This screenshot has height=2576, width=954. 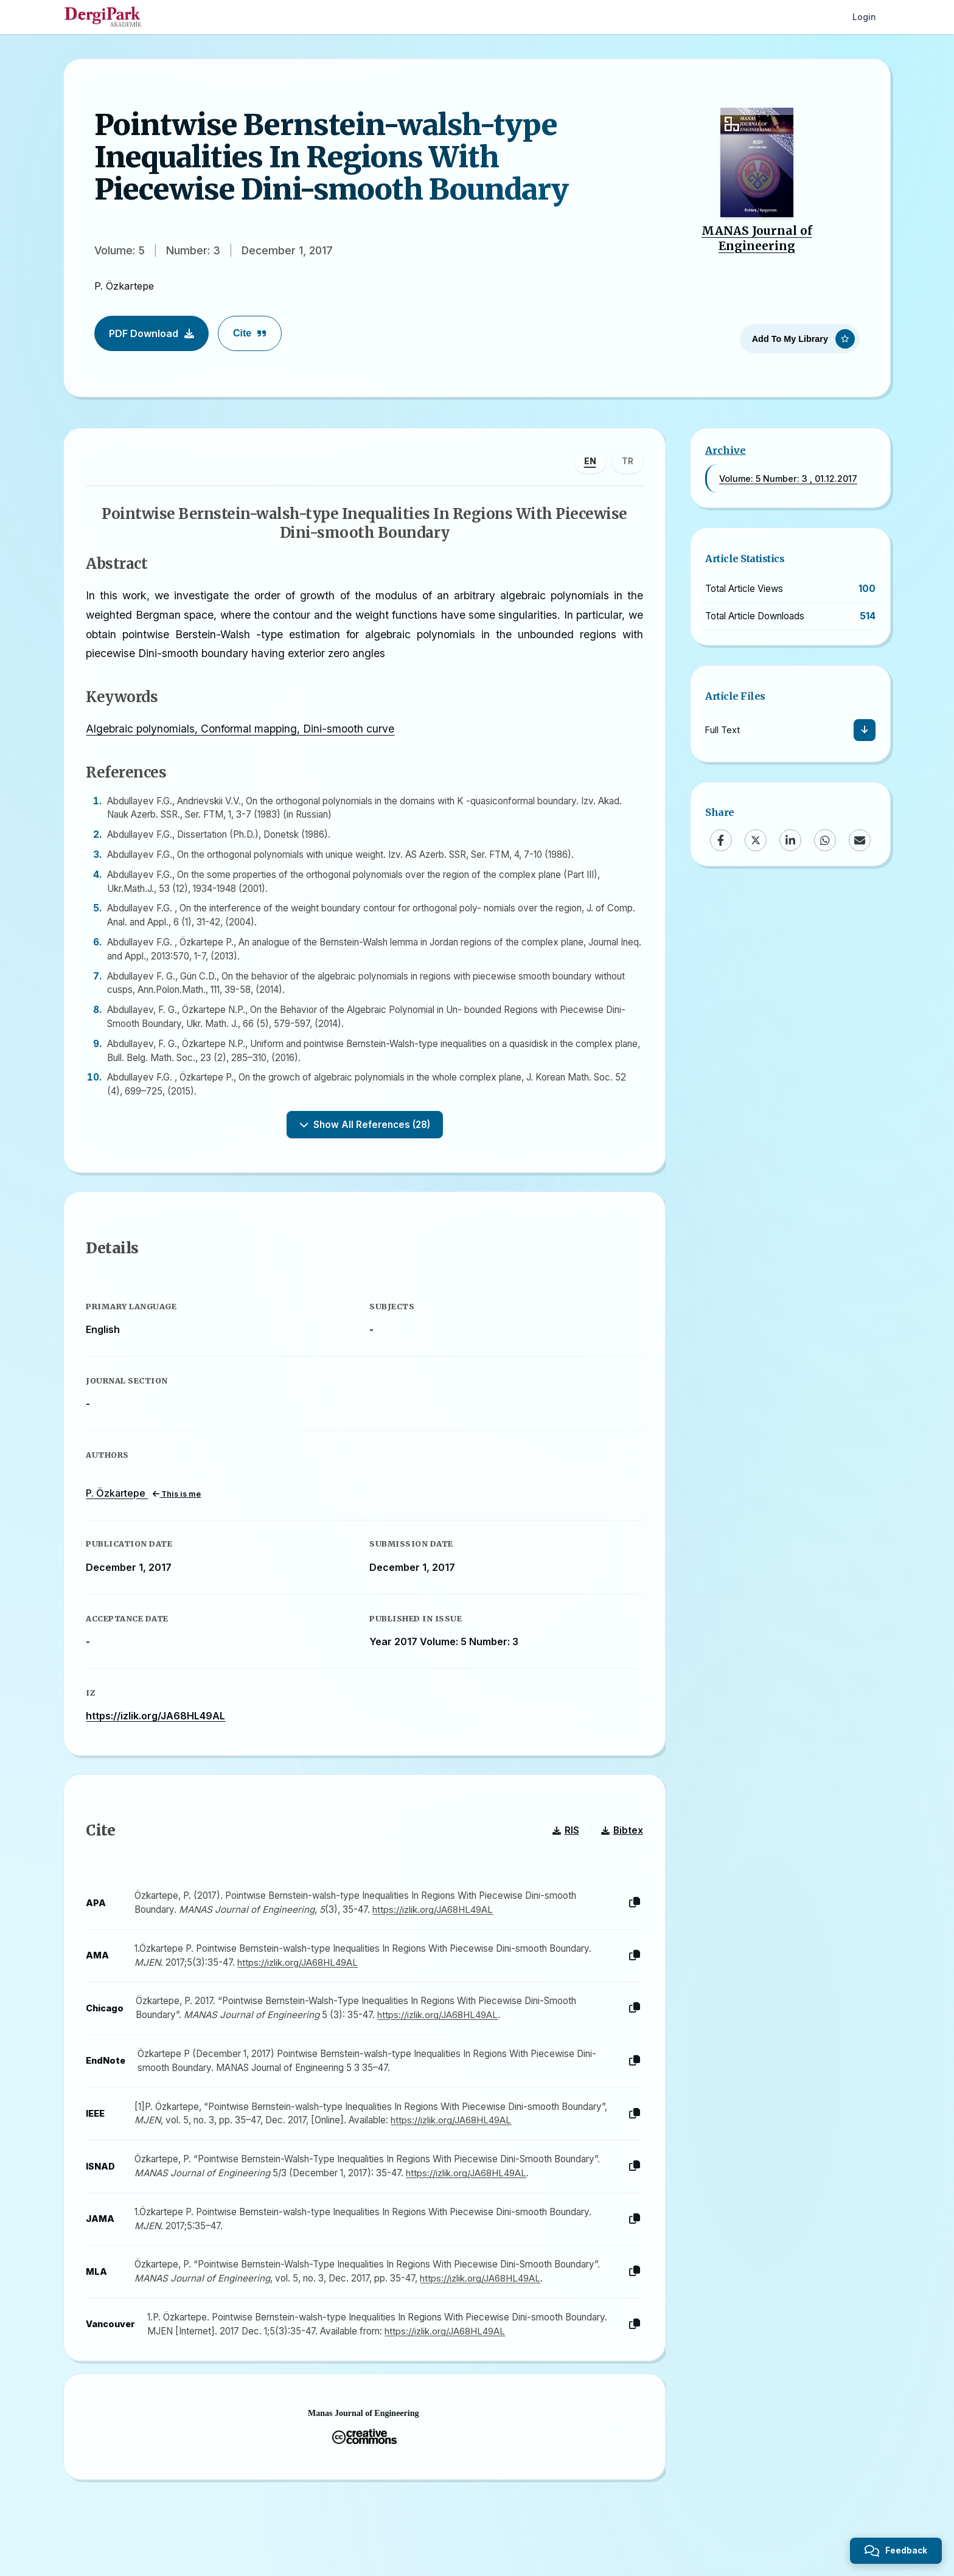 I want to click on [X (Twitter)], so click(x=756, y=840).